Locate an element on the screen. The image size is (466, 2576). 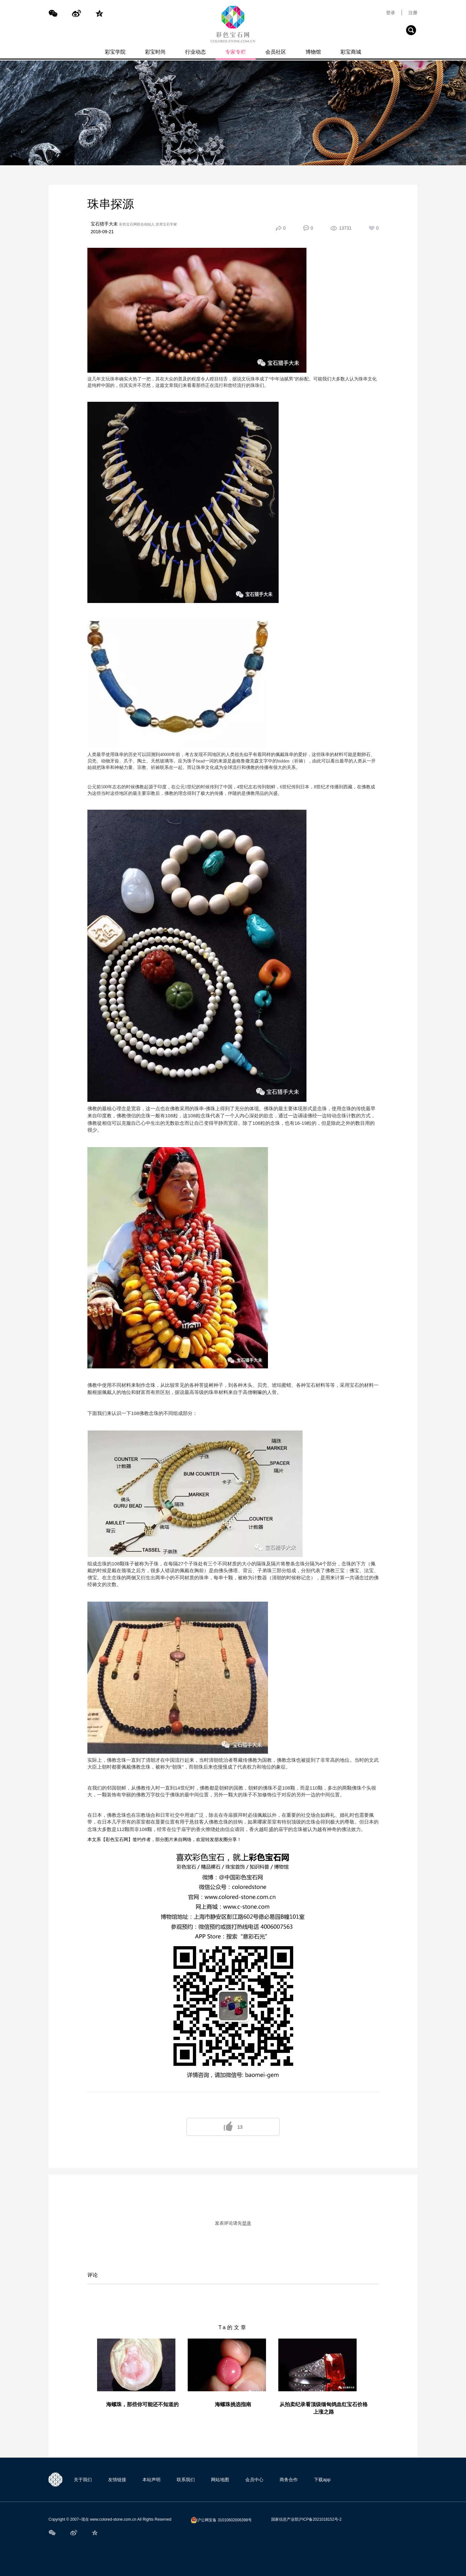
商务合作 is located at coordinates (289, 2479).